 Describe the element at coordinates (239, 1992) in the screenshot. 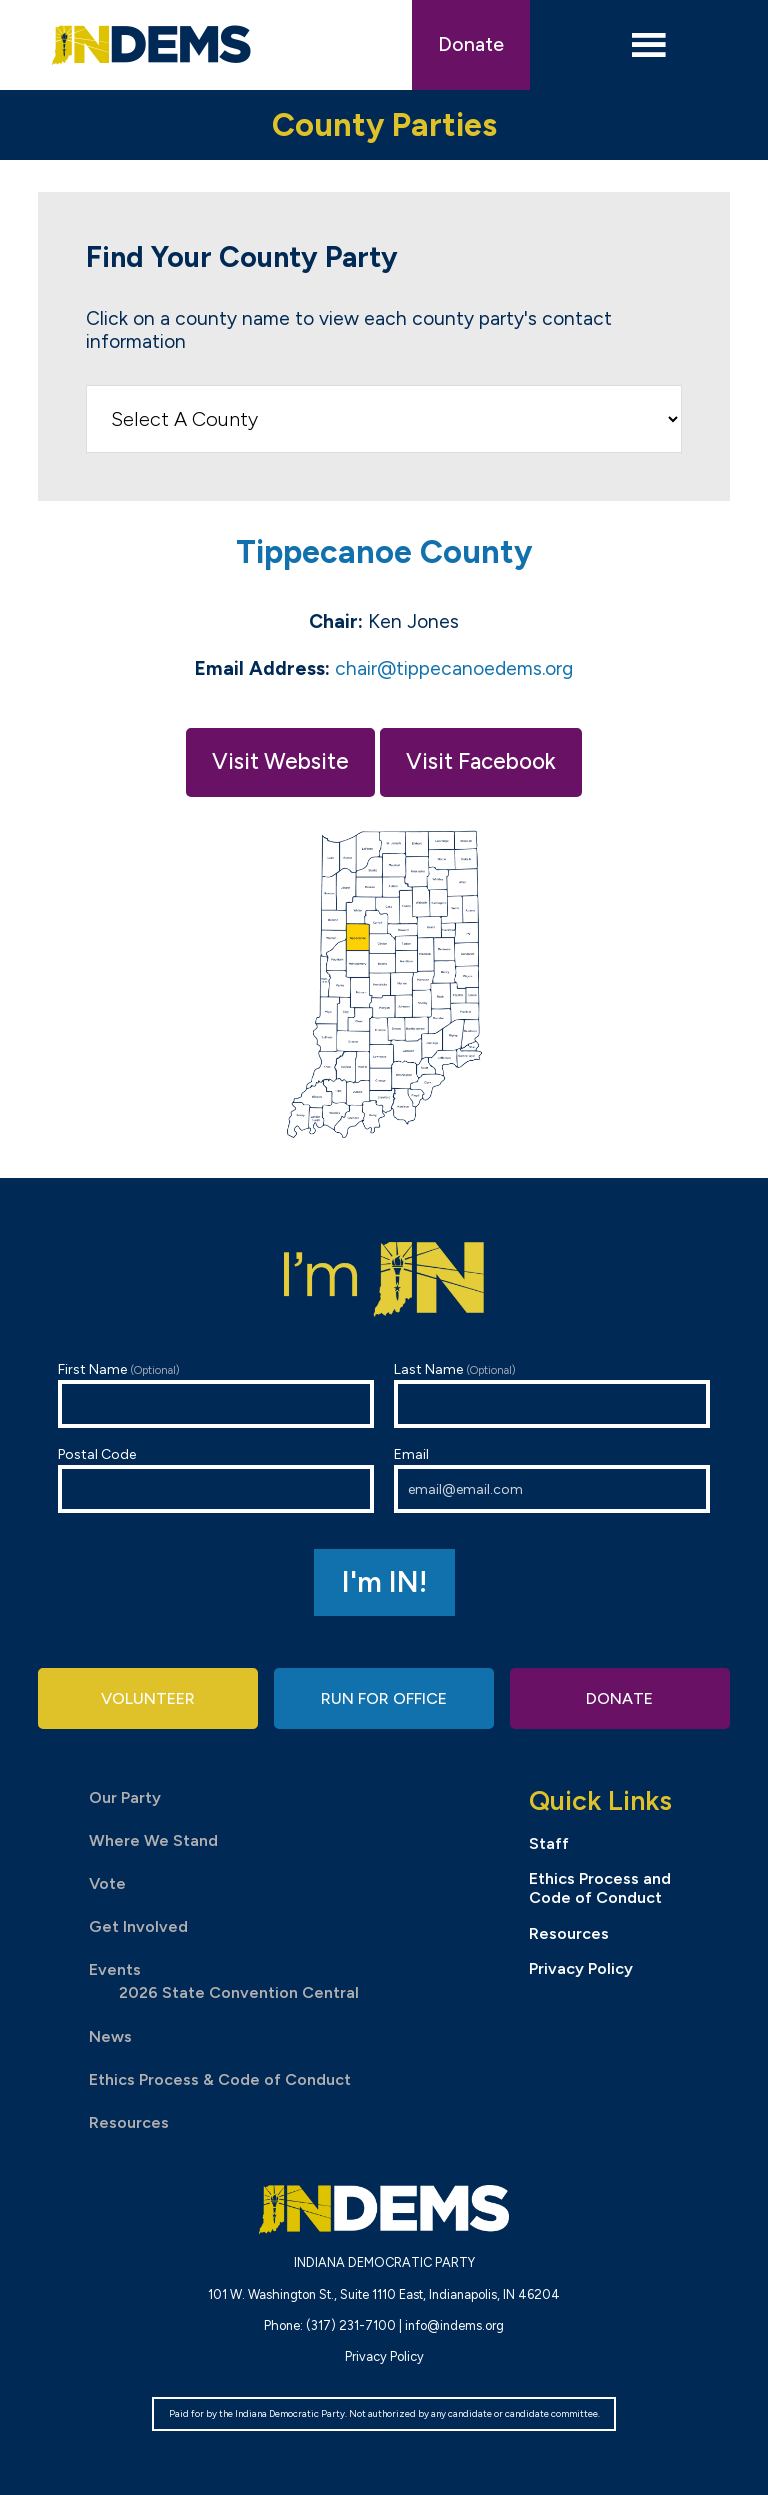

I see `2026 State Convention Central` at that location.